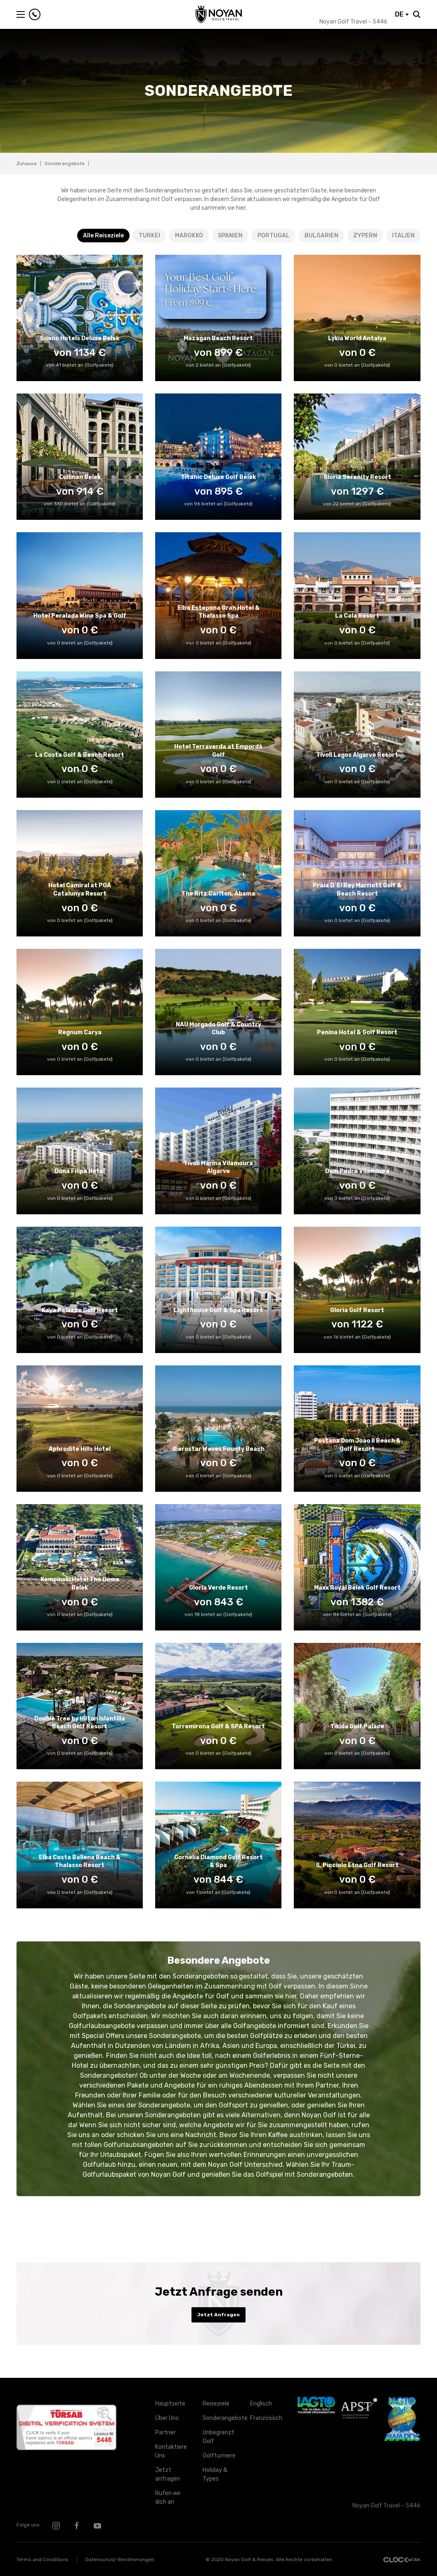 Image resolution: width=437 pixels, height=2576 pixels. Describe the element at coordinates (189, 235) in the screenshot. I see `MAROKKO` at that location.